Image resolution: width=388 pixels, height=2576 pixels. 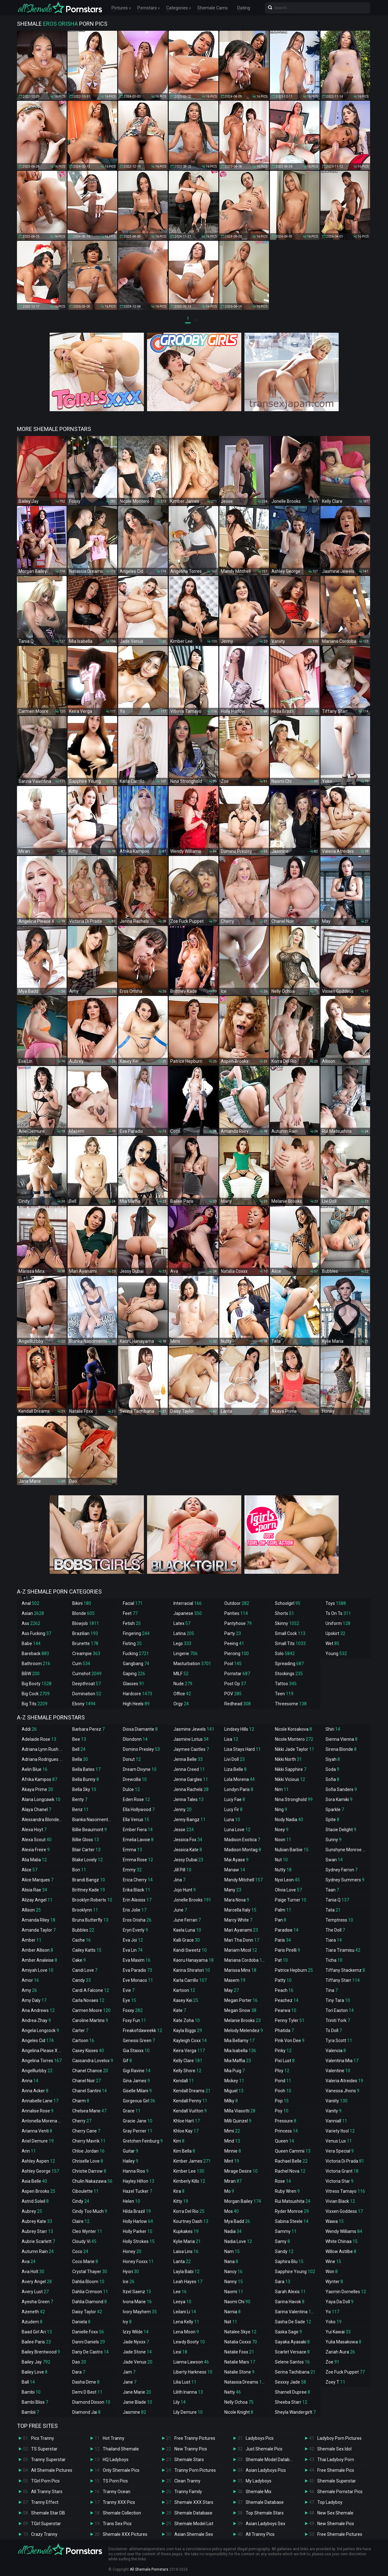 What do you see at coordinates (239, 2110) in the screenshot?
I see `Milla Viasotti` at bounding box center [239, 2110].